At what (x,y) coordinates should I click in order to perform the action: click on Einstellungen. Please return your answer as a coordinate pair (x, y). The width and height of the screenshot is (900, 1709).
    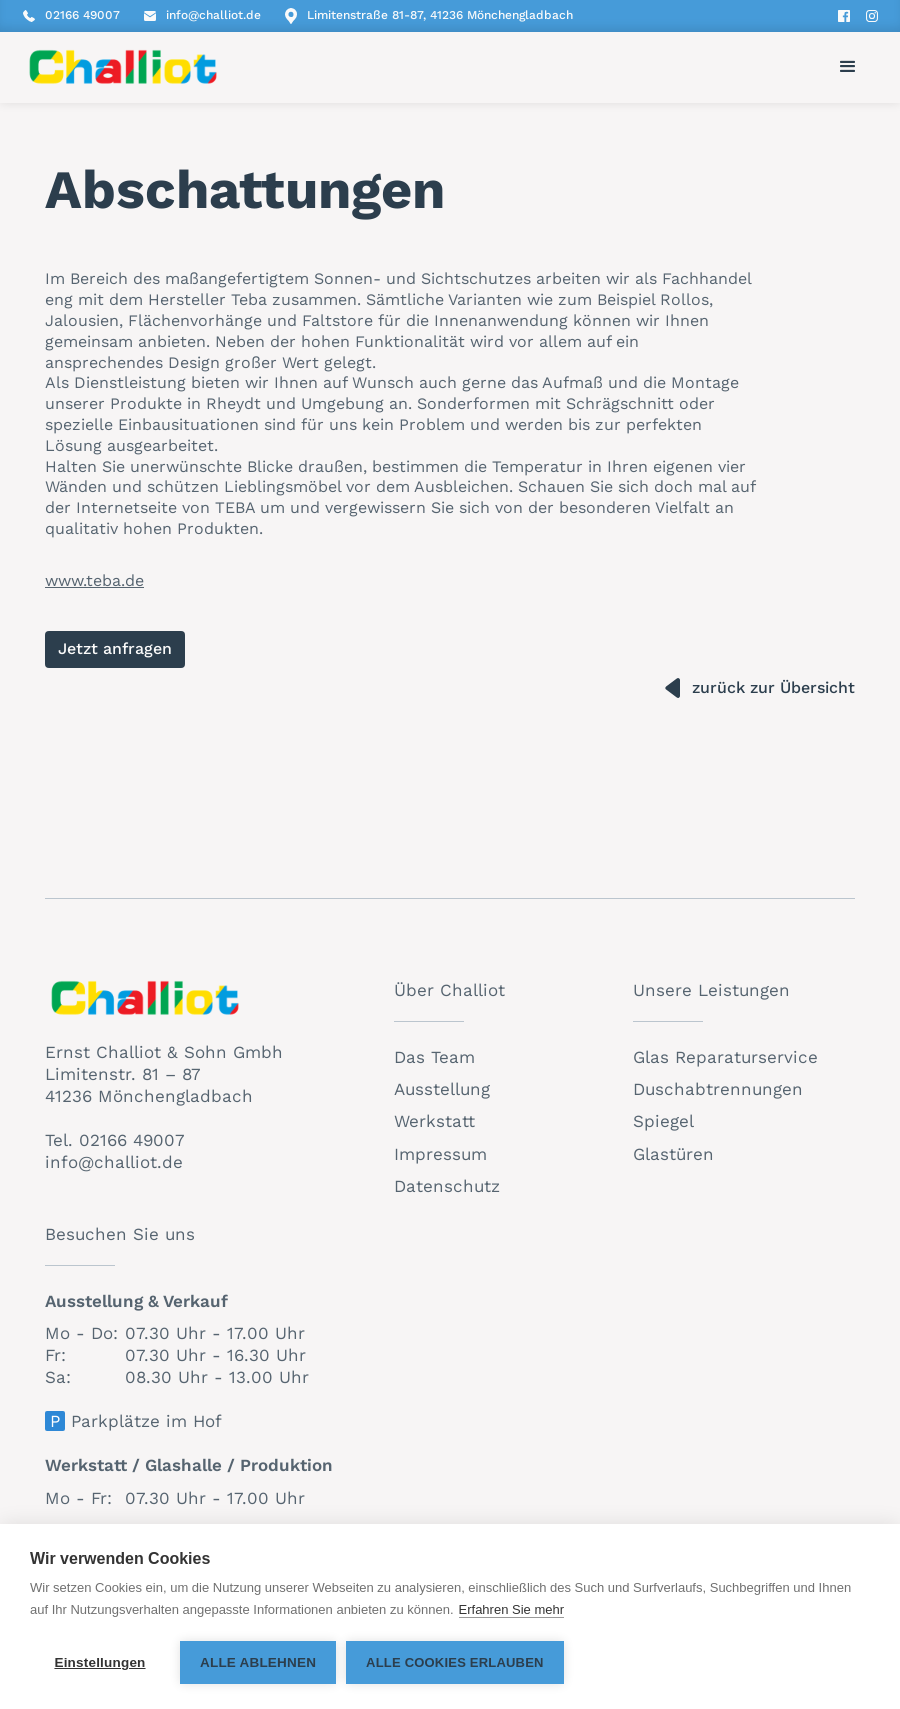
    Looking at the image, I should click on (99, 1662).